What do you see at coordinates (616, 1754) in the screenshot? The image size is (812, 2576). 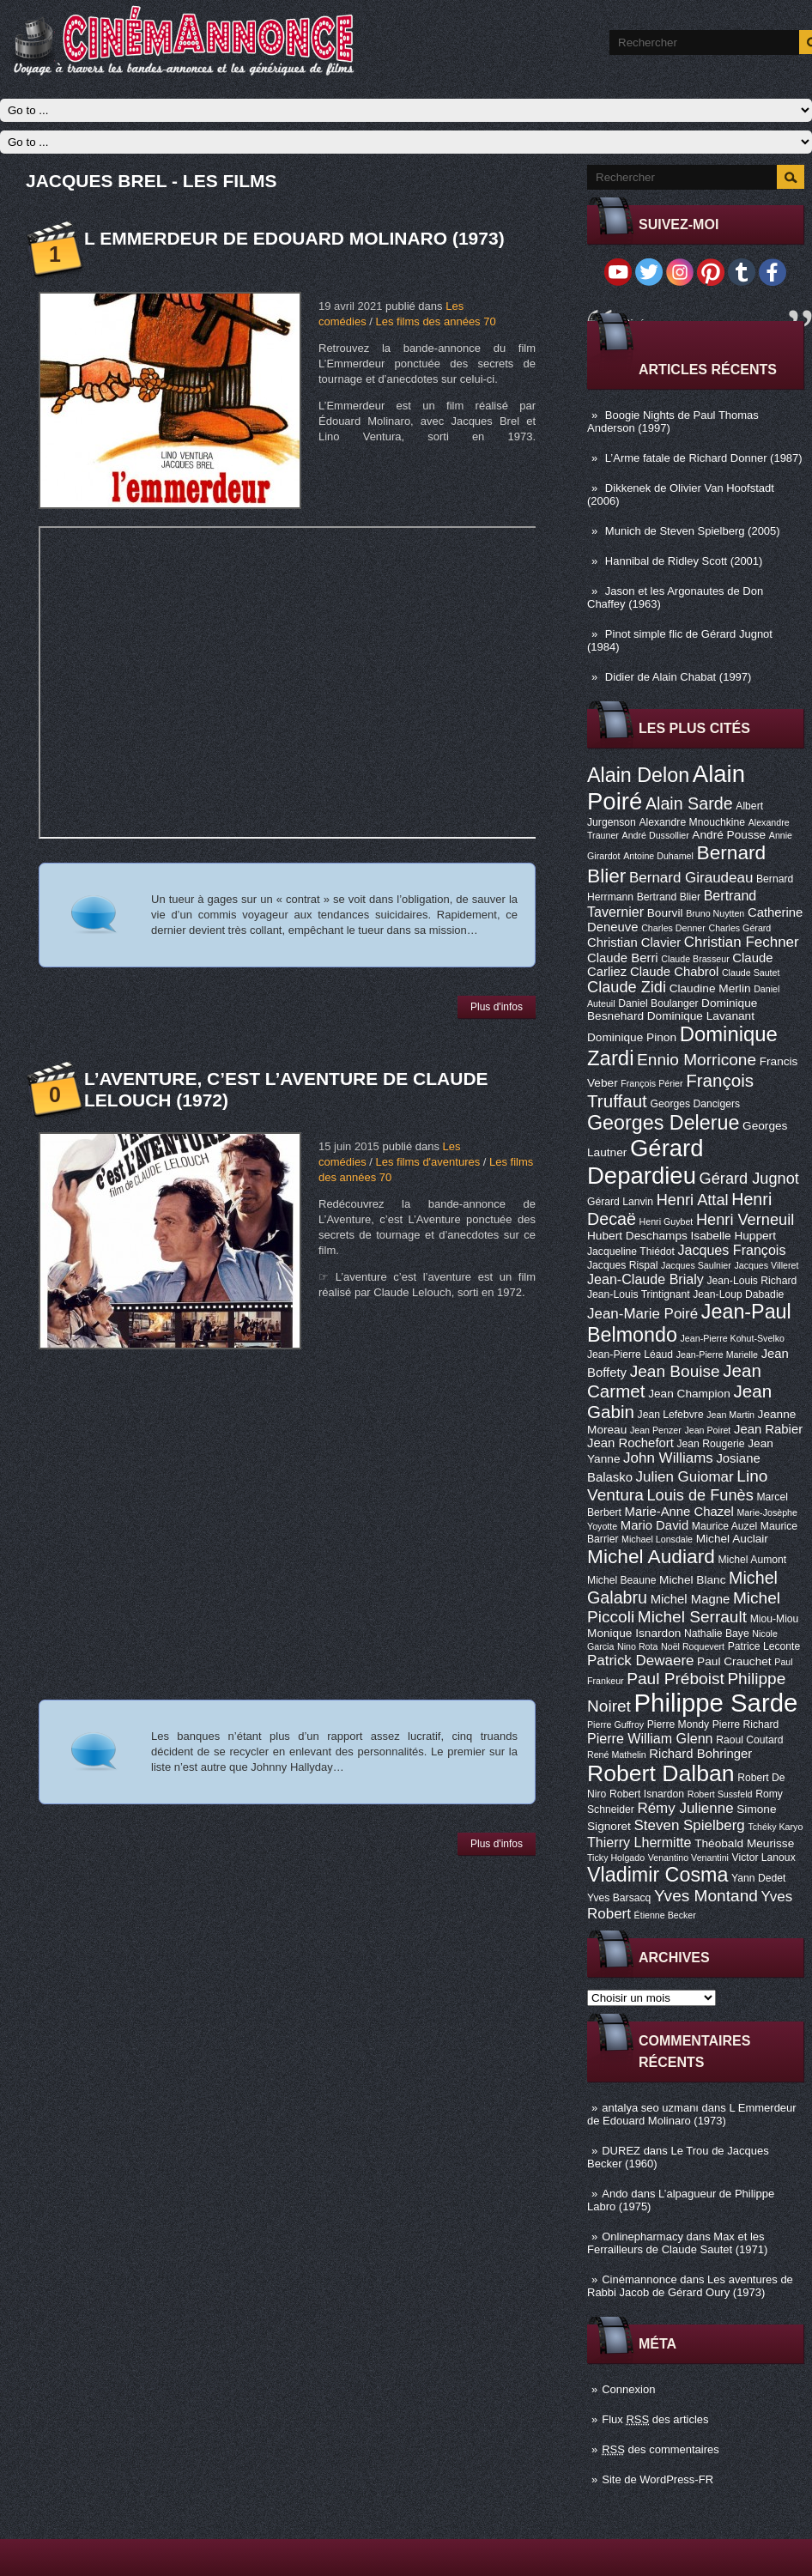 I see `René Mathelin` at bounding box center [616, 1754].